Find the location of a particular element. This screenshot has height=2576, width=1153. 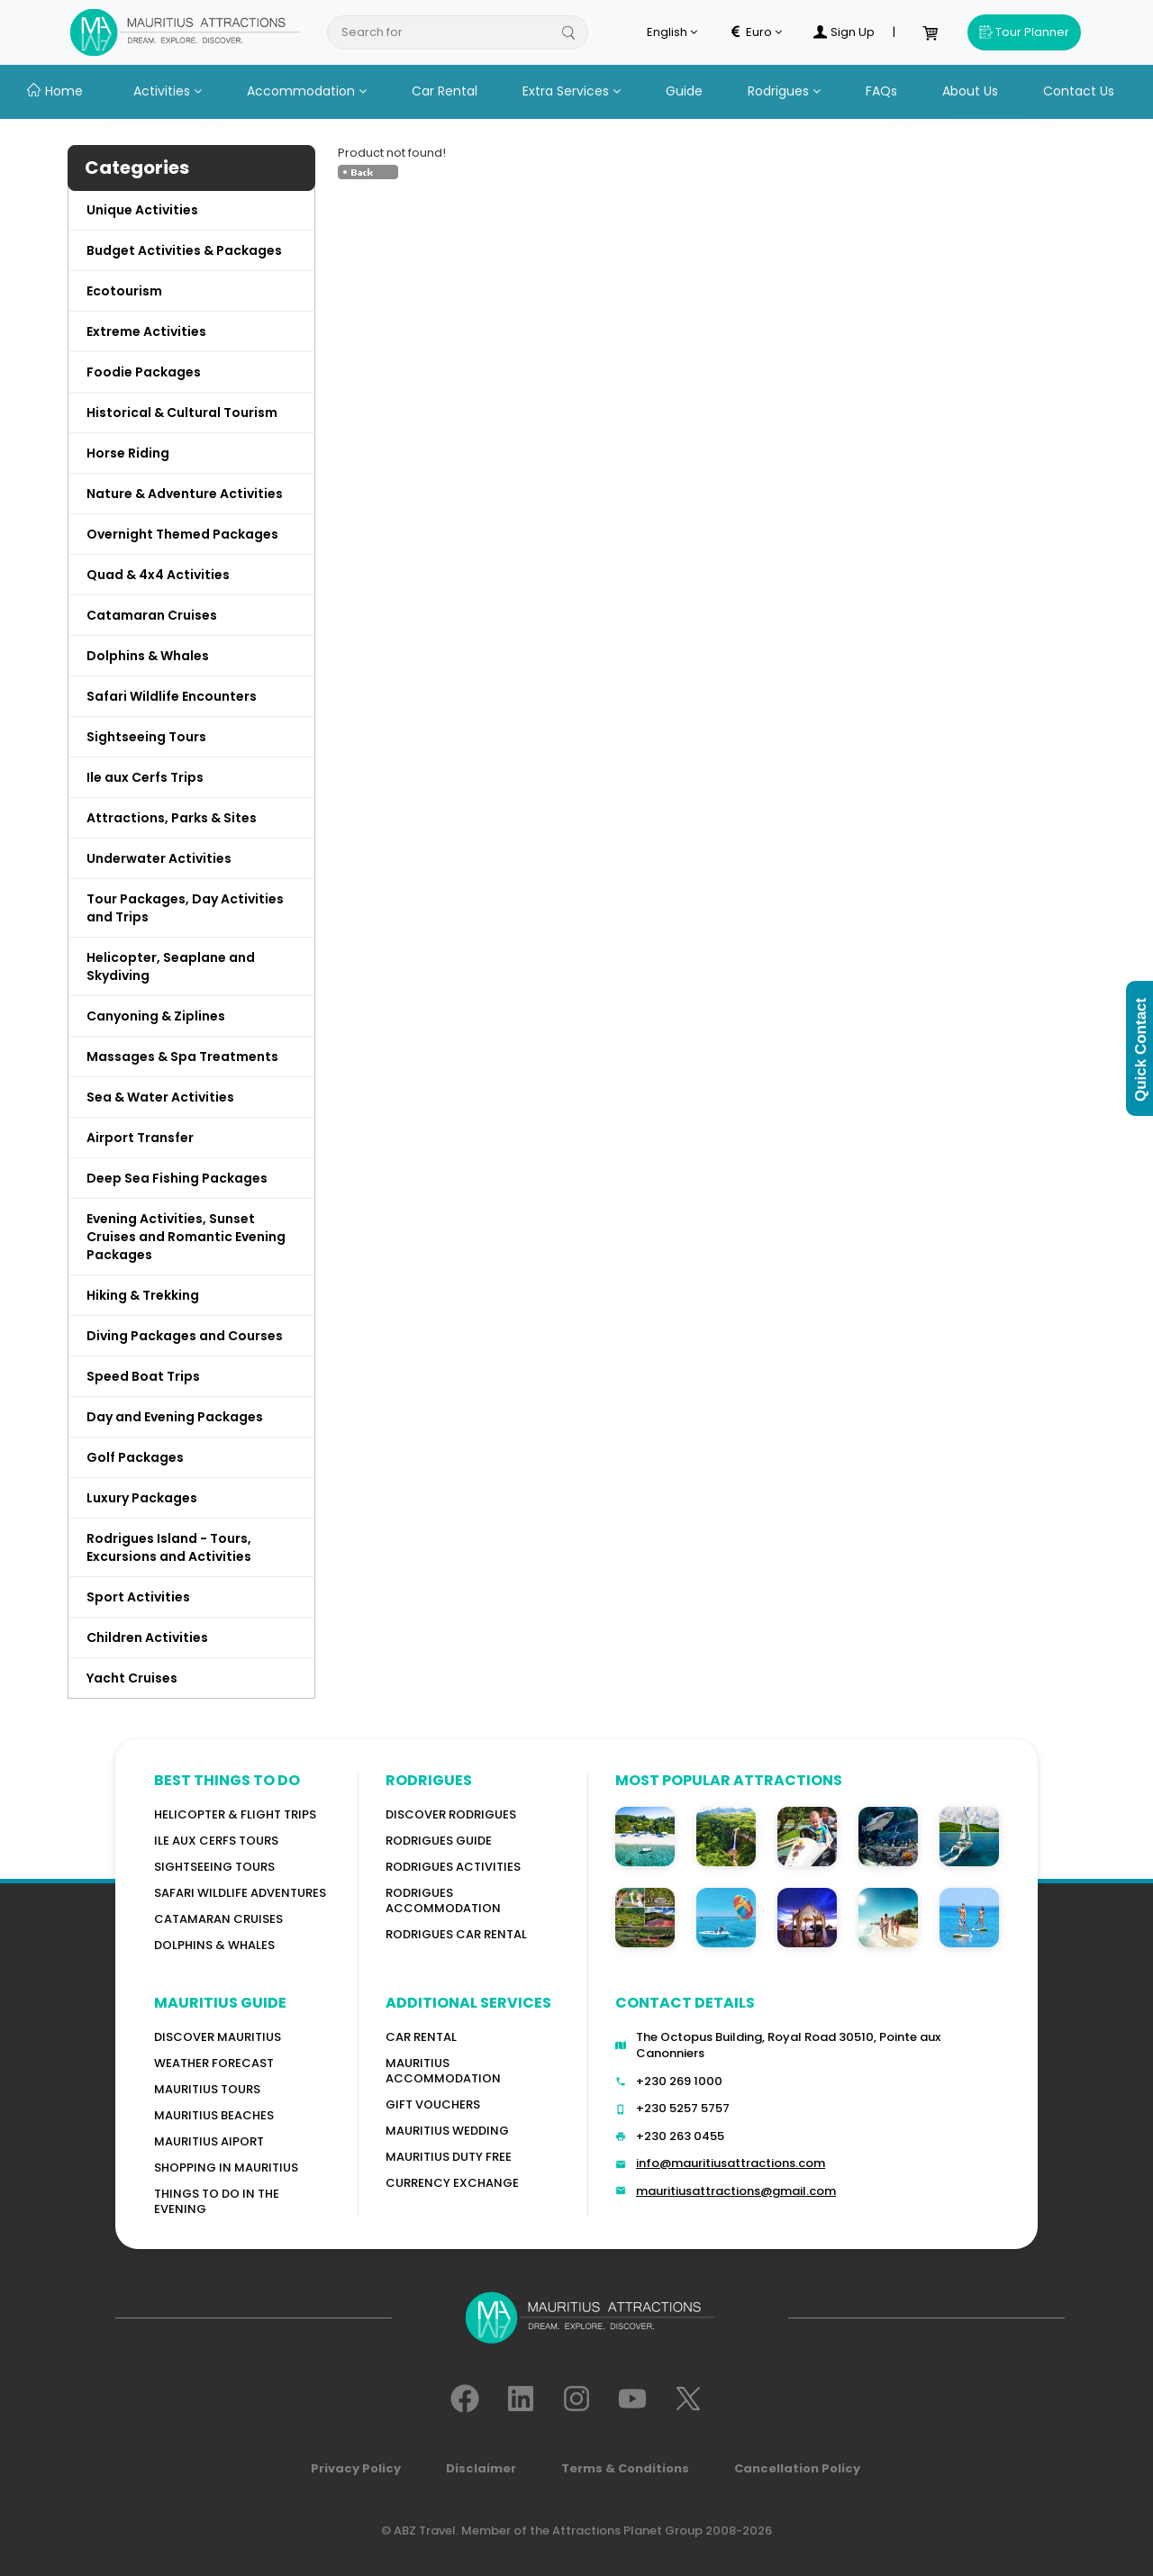

Terms & Conditions is located at coordinates (625, 2468).